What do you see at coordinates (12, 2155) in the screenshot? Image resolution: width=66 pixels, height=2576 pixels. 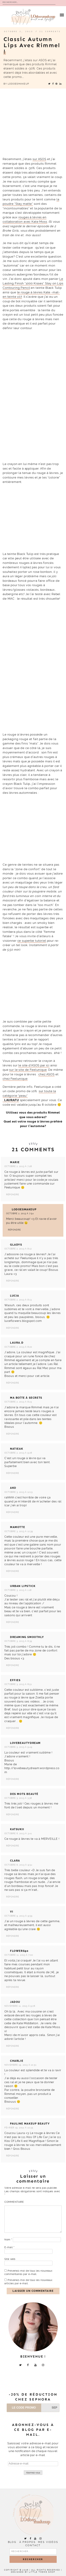 I see `Répondre [Répondre à Pauline makeup Beauty]` at bounding box center [12, 2155].